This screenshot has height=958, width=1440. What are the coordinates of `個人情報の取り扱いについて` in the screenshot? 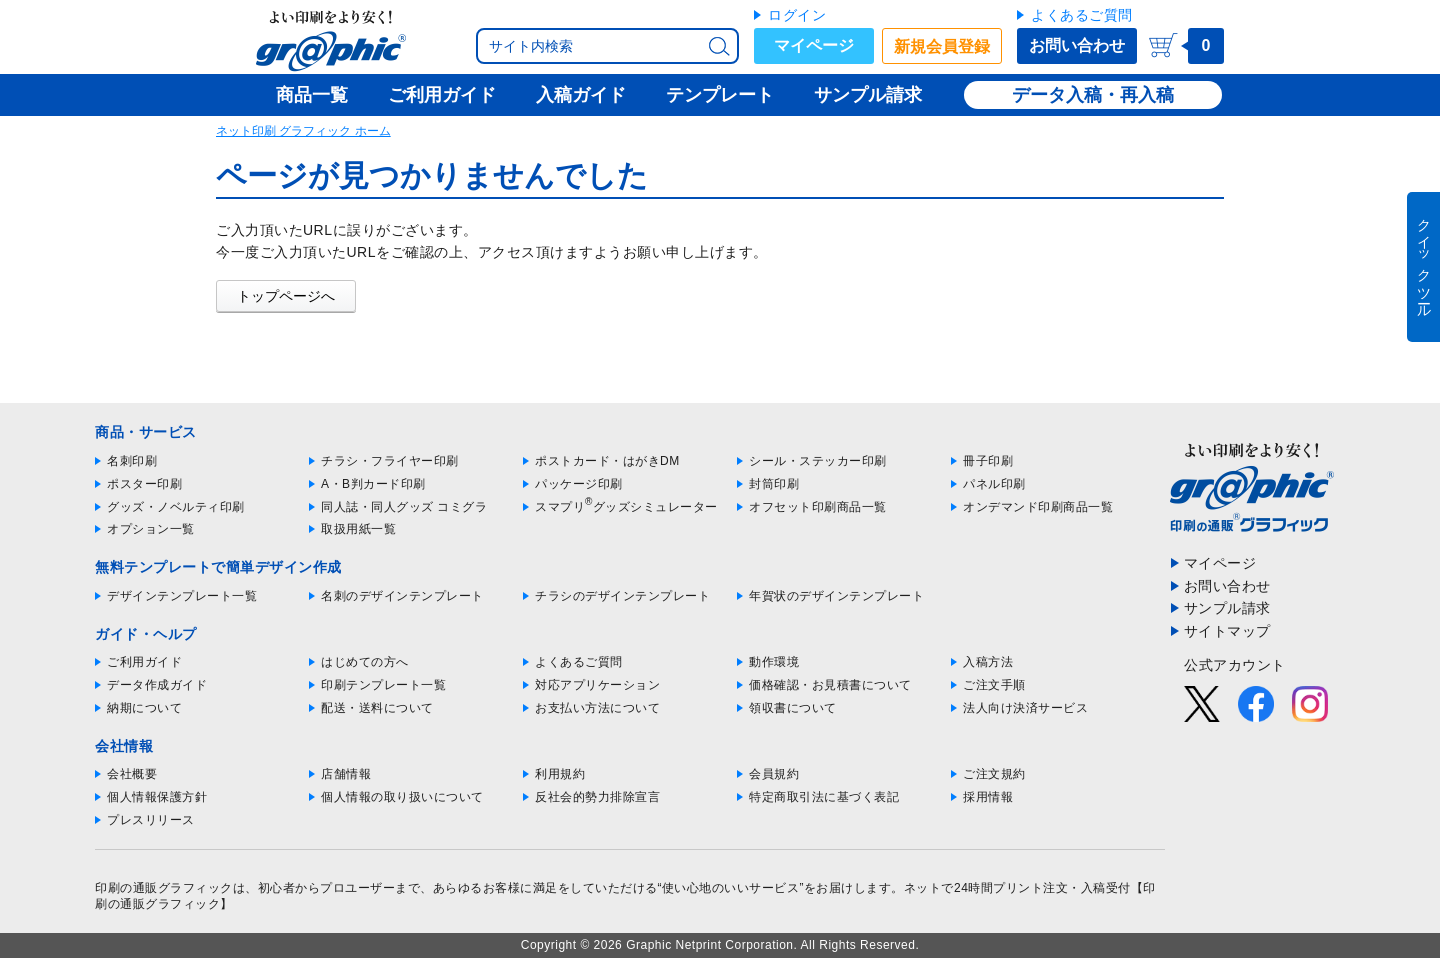 It's located at (402, 797).